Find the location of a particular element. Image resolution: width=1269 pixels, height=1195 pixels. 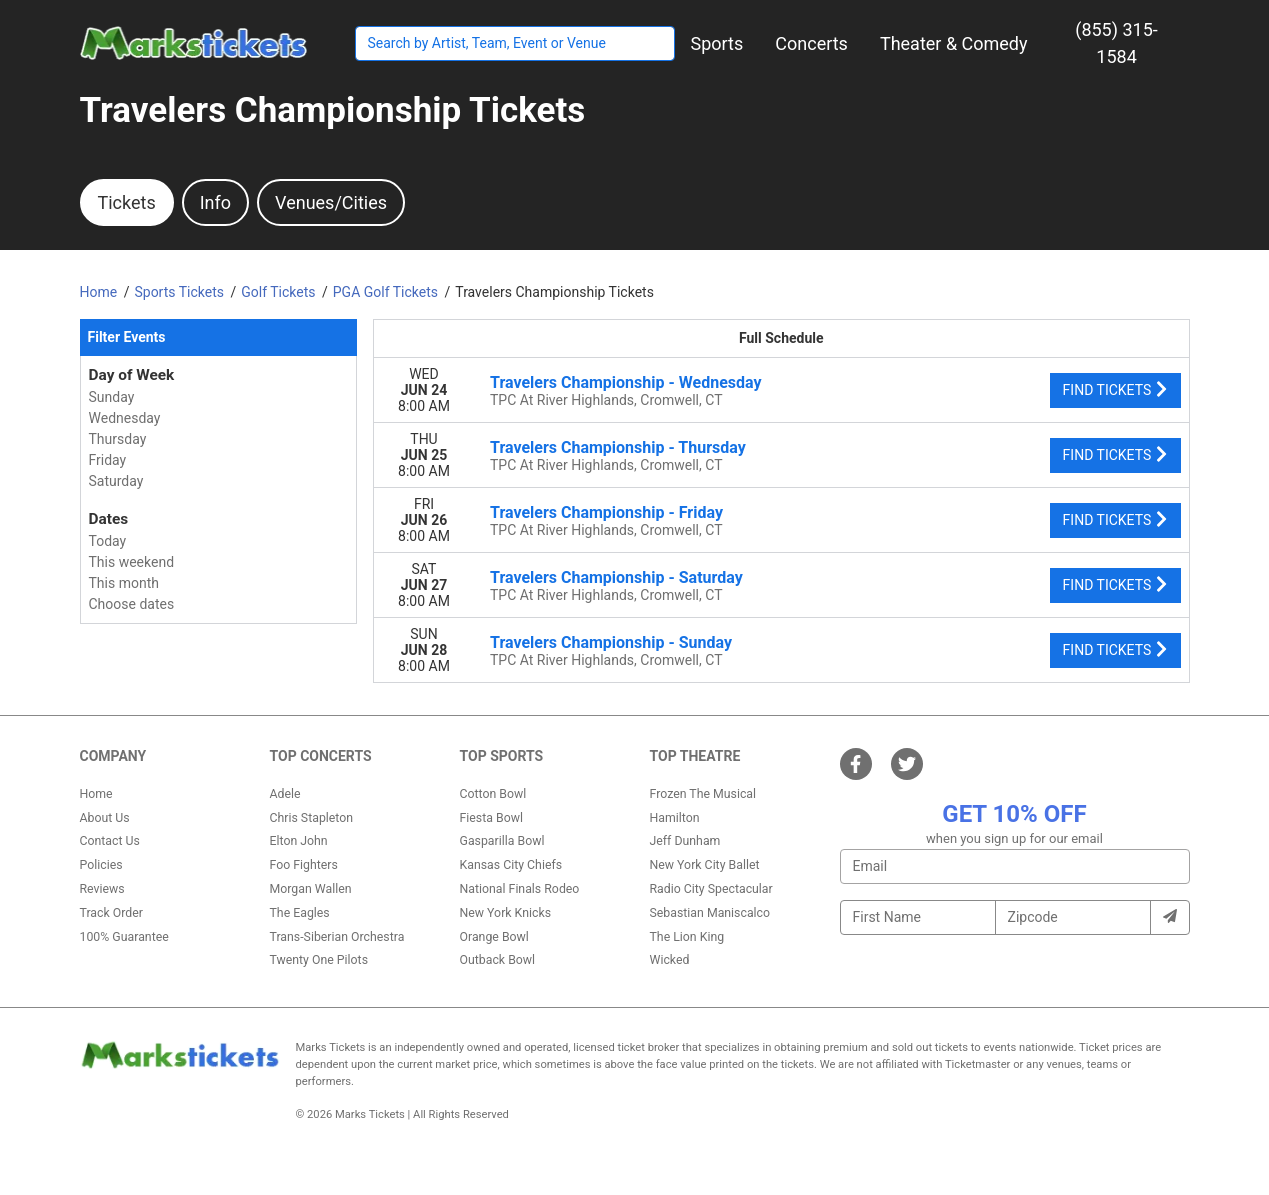

National Finals Rodeo is located at coordinates (520, 889).